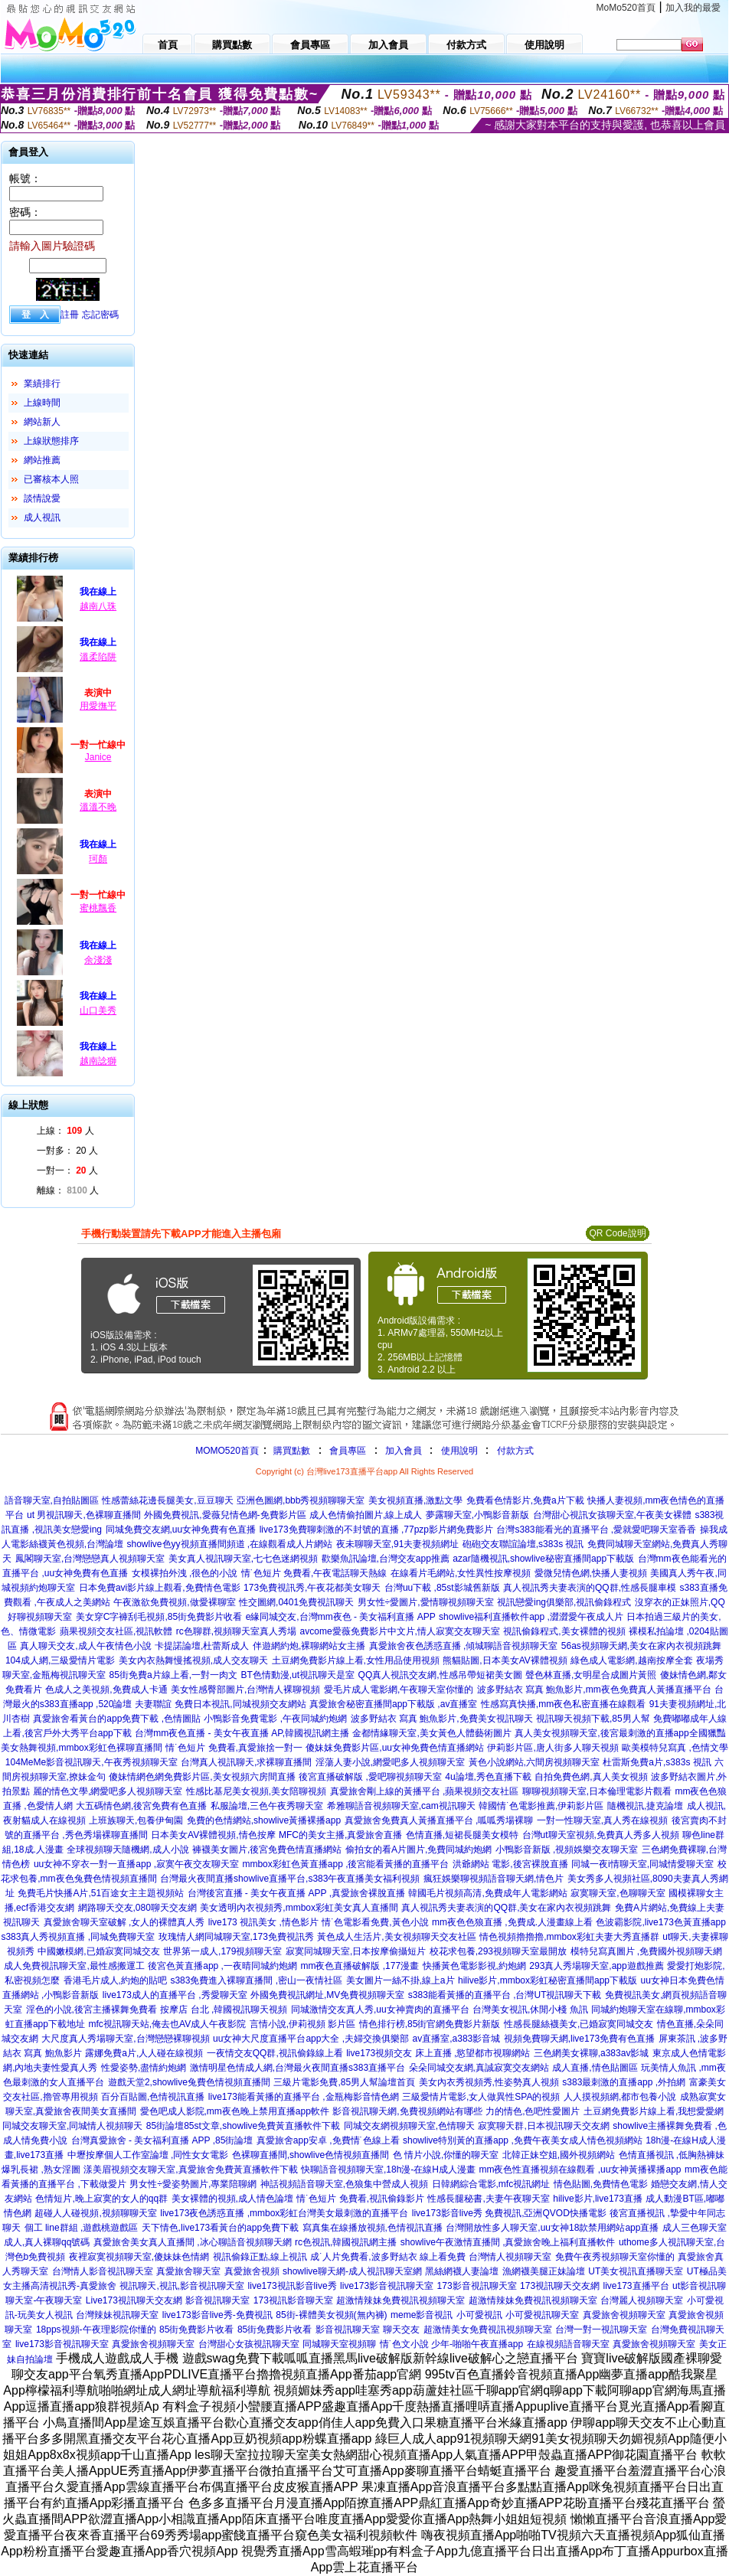  Describe the element at coordinates (591, 2053) in the screenshot. I see `三色網美女裸聊,a383av影城` at that location.